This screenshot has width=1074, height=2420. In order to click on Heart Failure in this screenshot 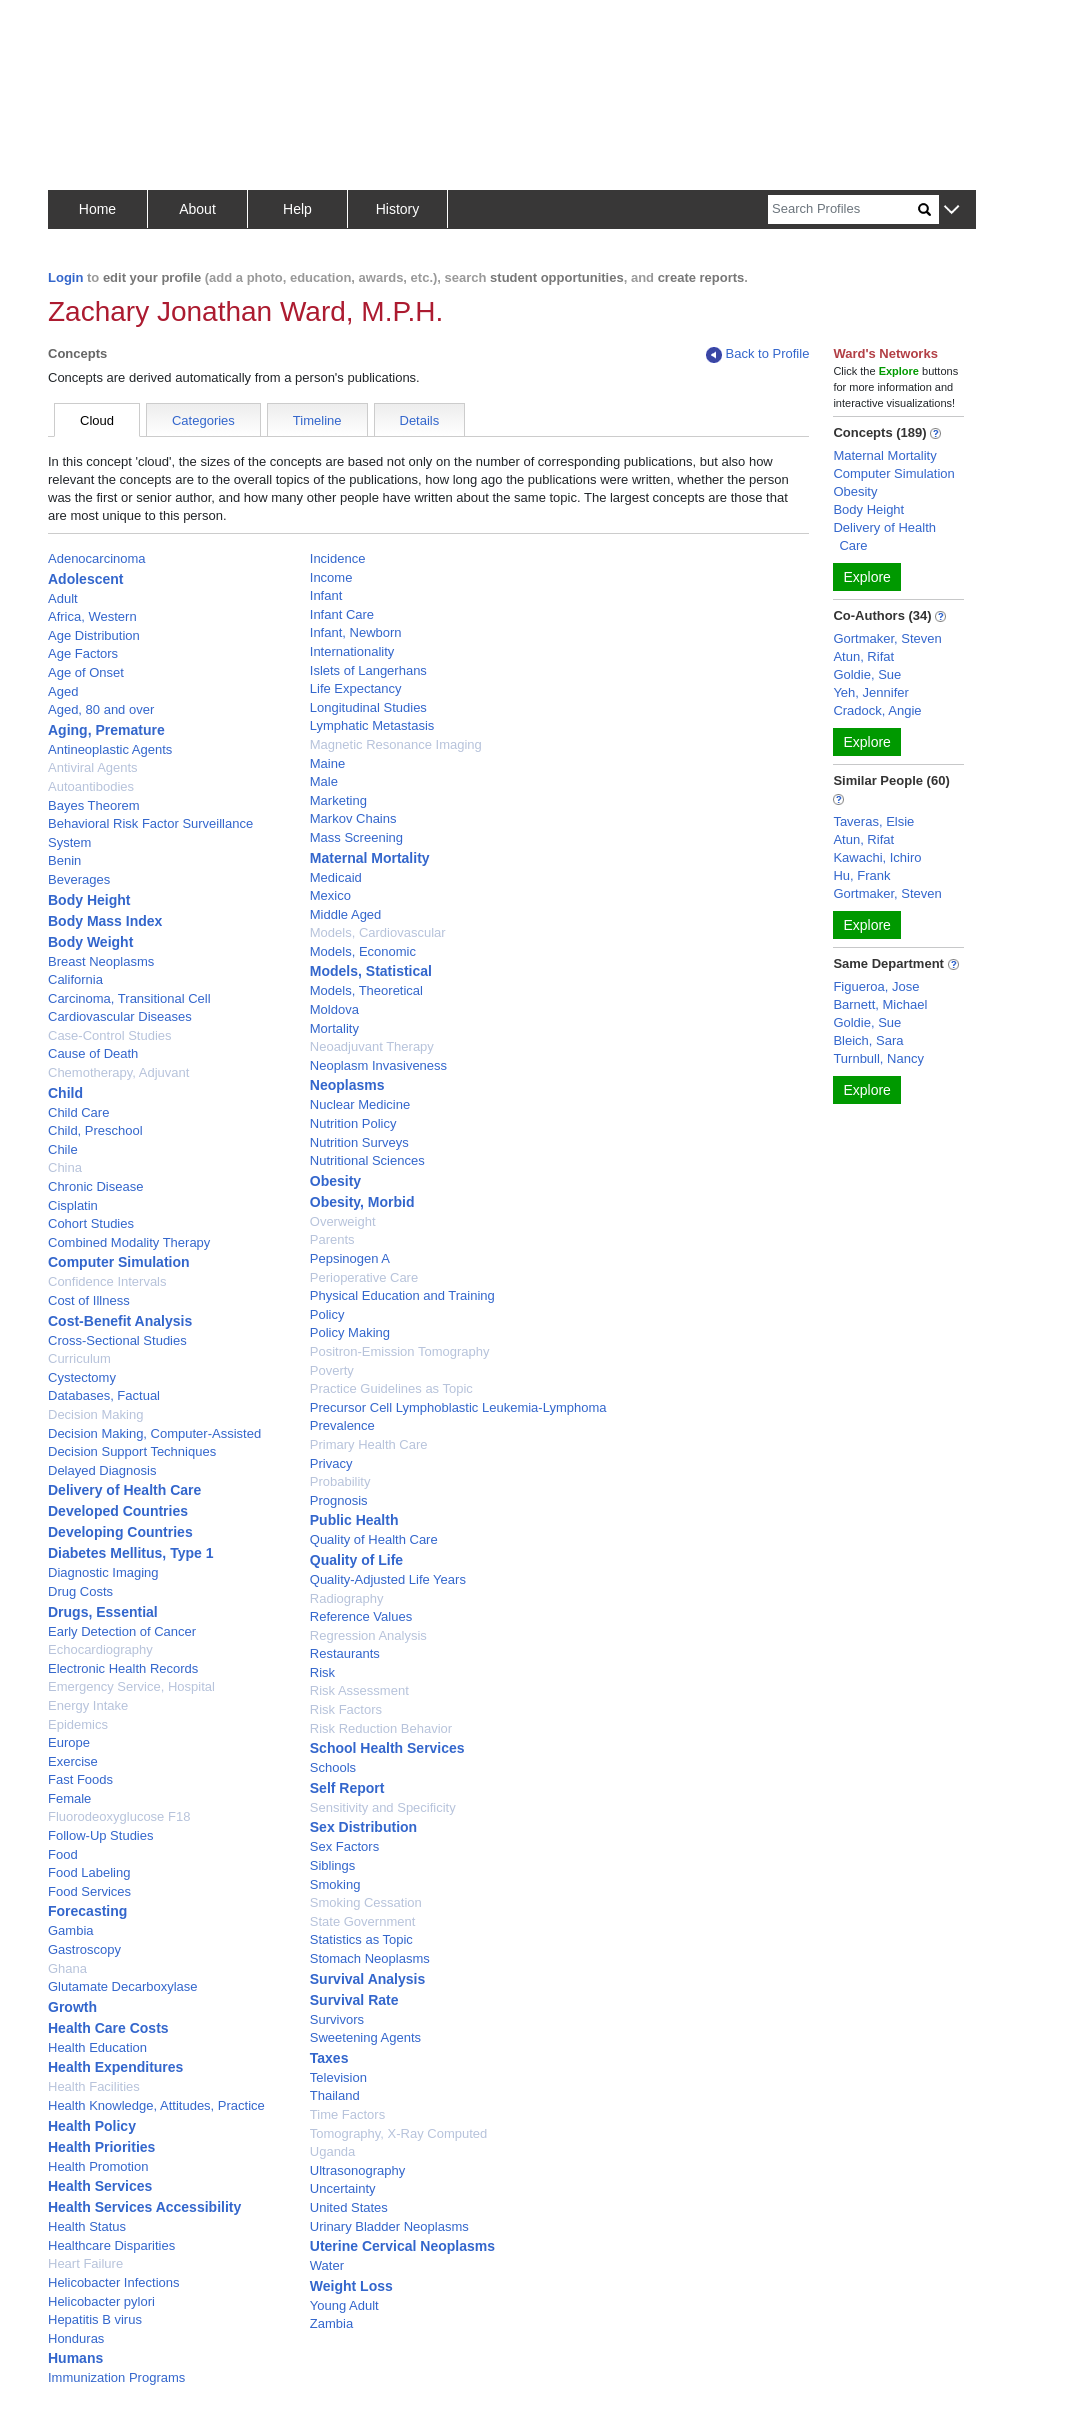, I will do `click(85, 2263)`.